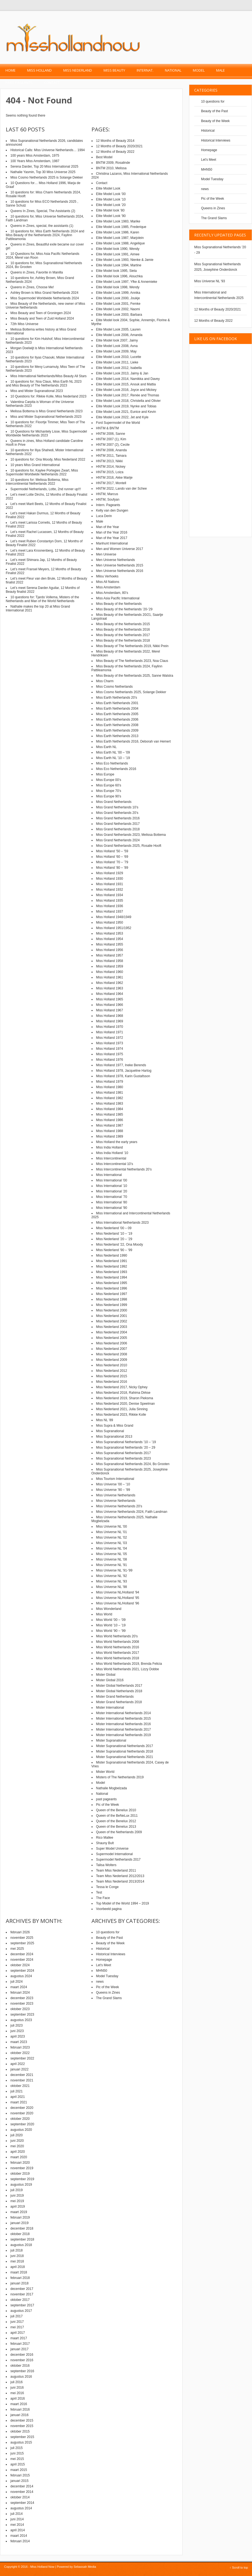  What do you see at coordinates (119, 1702) in the screenshot?
I see `Mister Grand Netherlands 2018` at bounding box center [119, 1702].